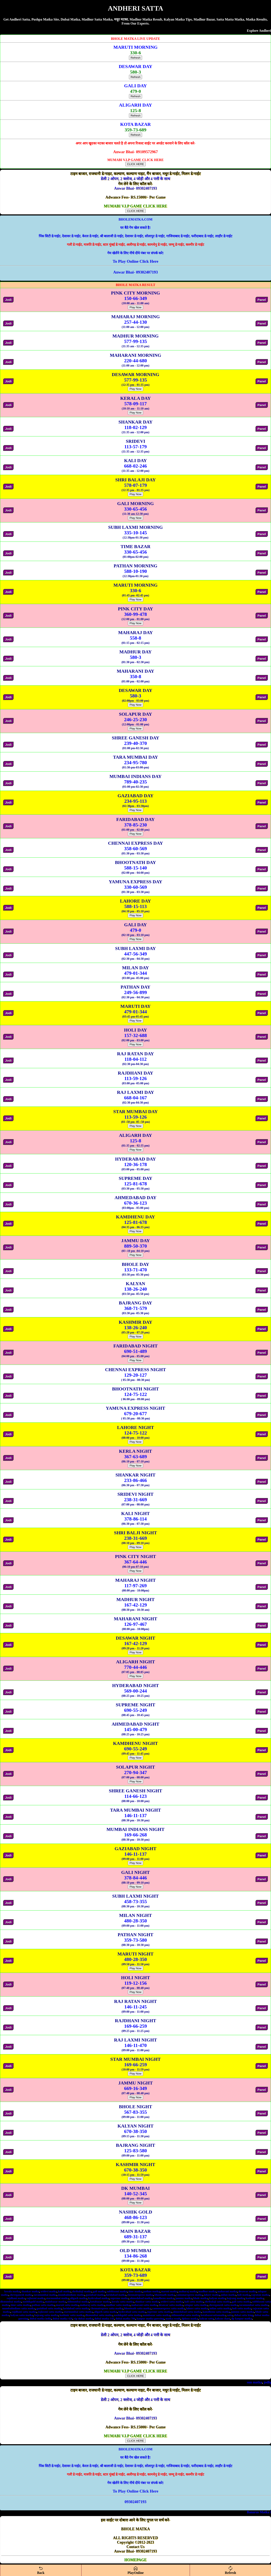  I want to click on time satta matka, so click(20, 2305).